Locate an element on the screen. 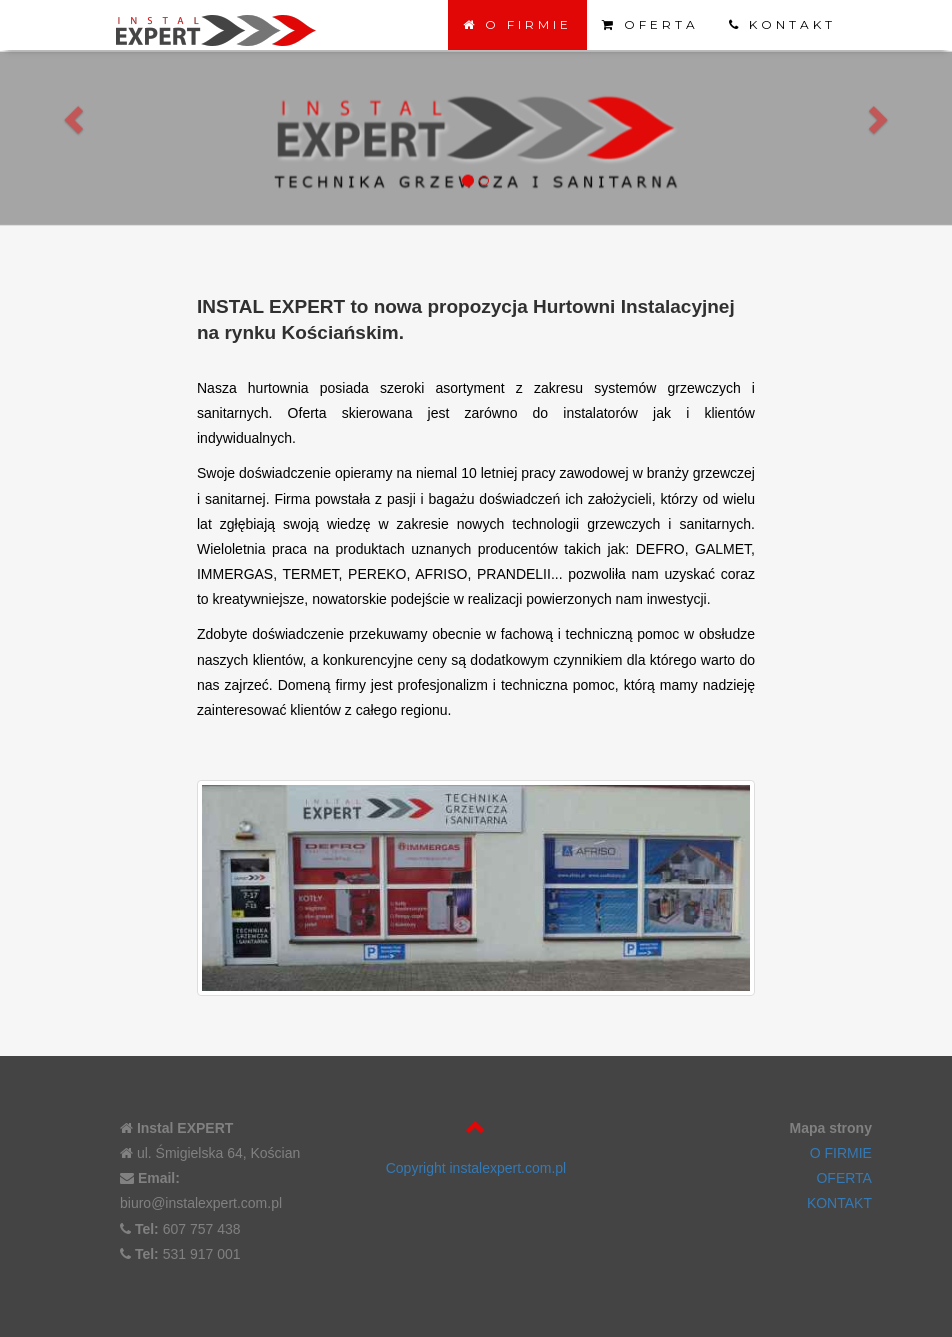 Image resolution: width=952 pixels, height=1337 pixels. KONTAKT is located at coordinates (782, 24).